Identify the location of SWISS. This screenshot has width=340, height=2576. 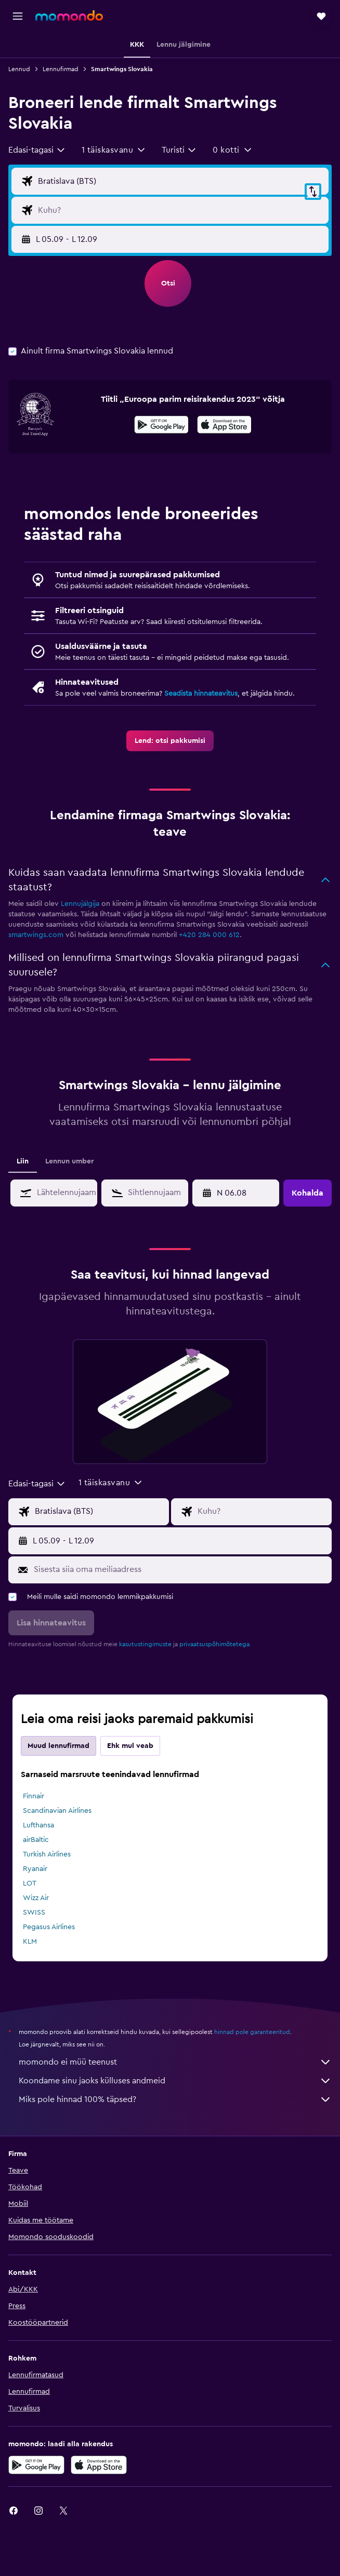
(34, 1912).